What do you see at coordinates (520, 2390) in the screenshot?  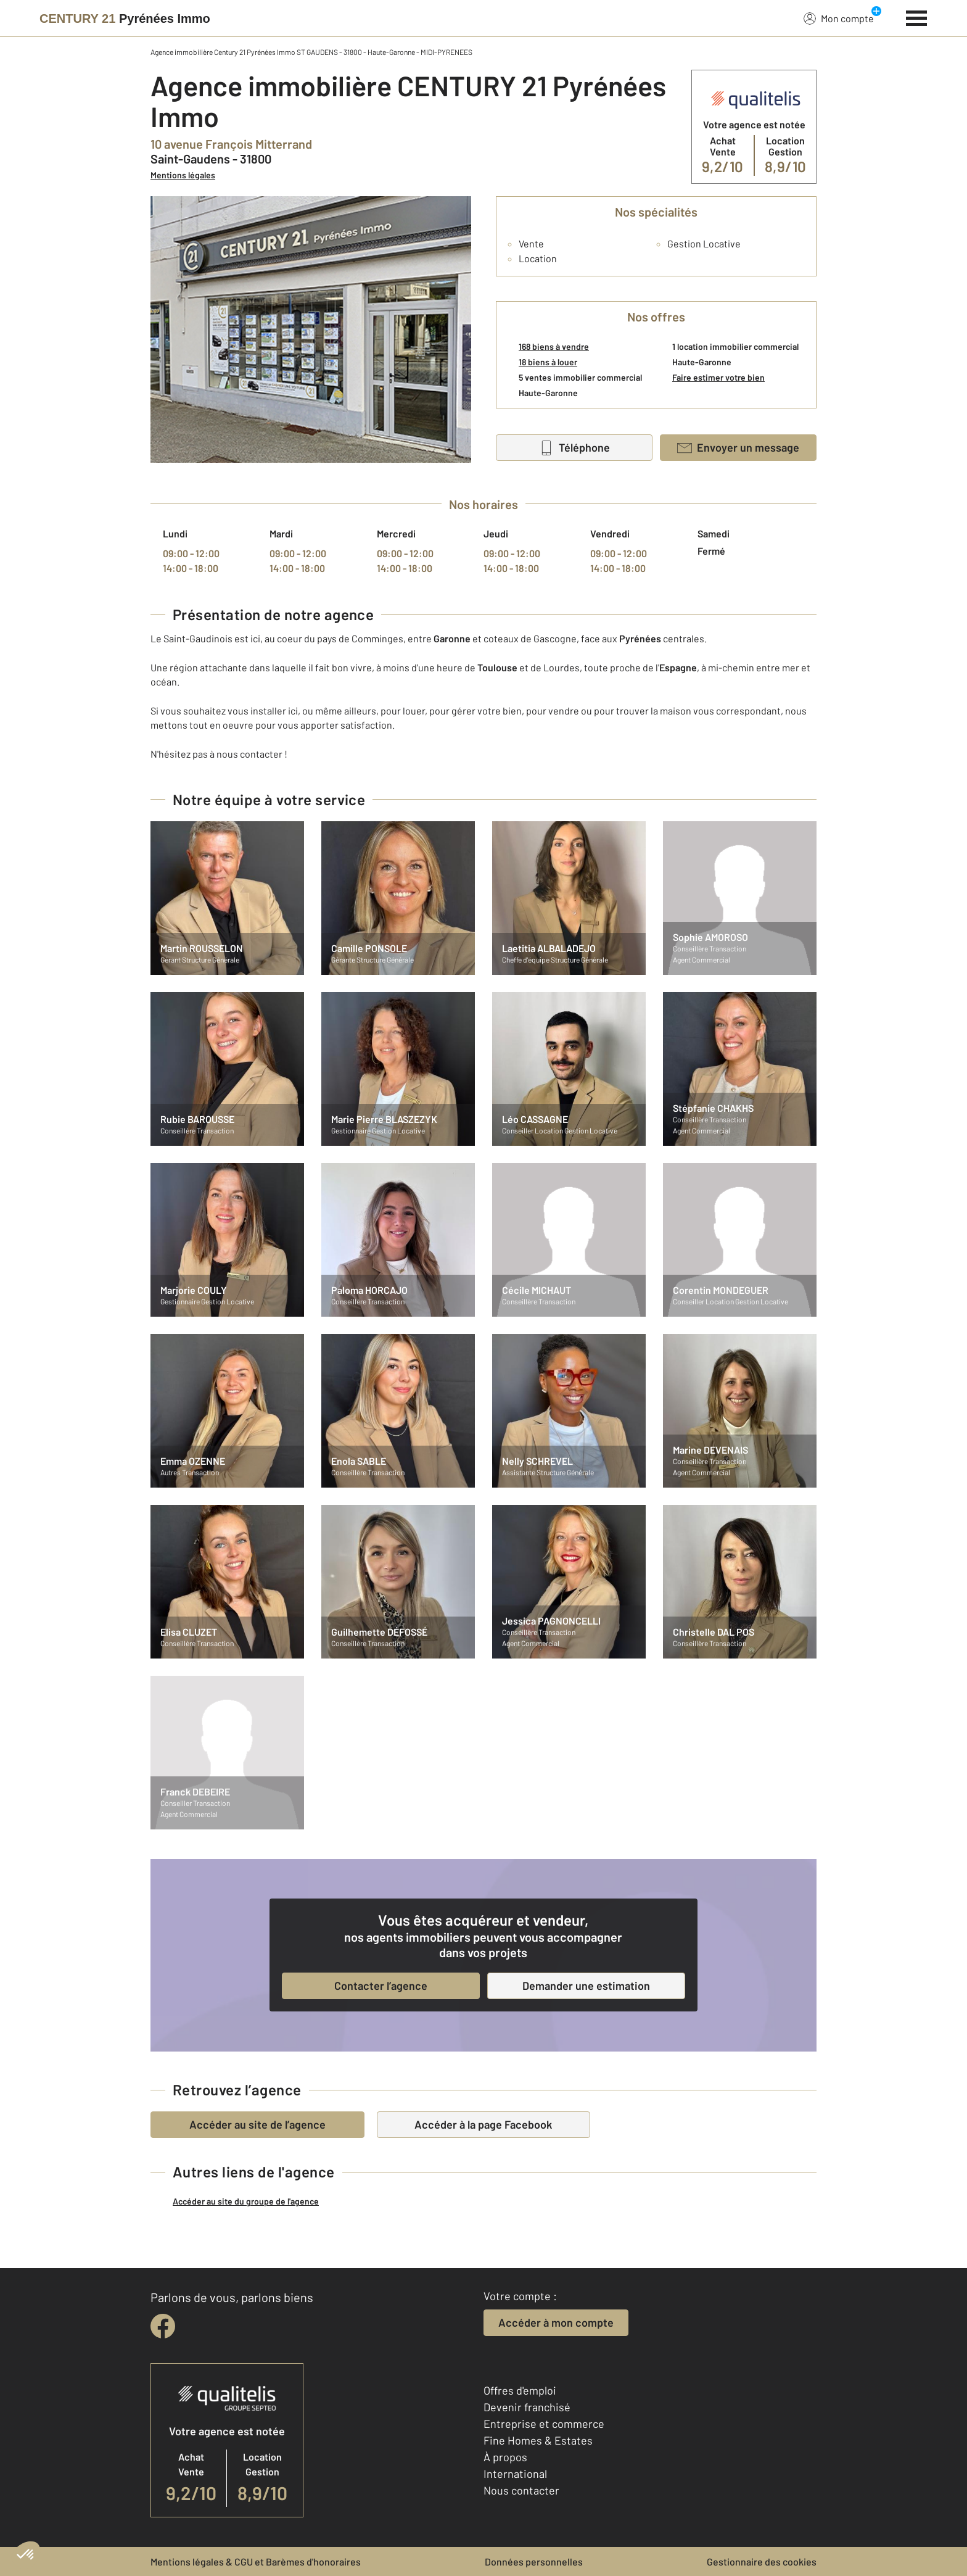 I see `Offres d'emploi` at bounding box center [520, 2390].